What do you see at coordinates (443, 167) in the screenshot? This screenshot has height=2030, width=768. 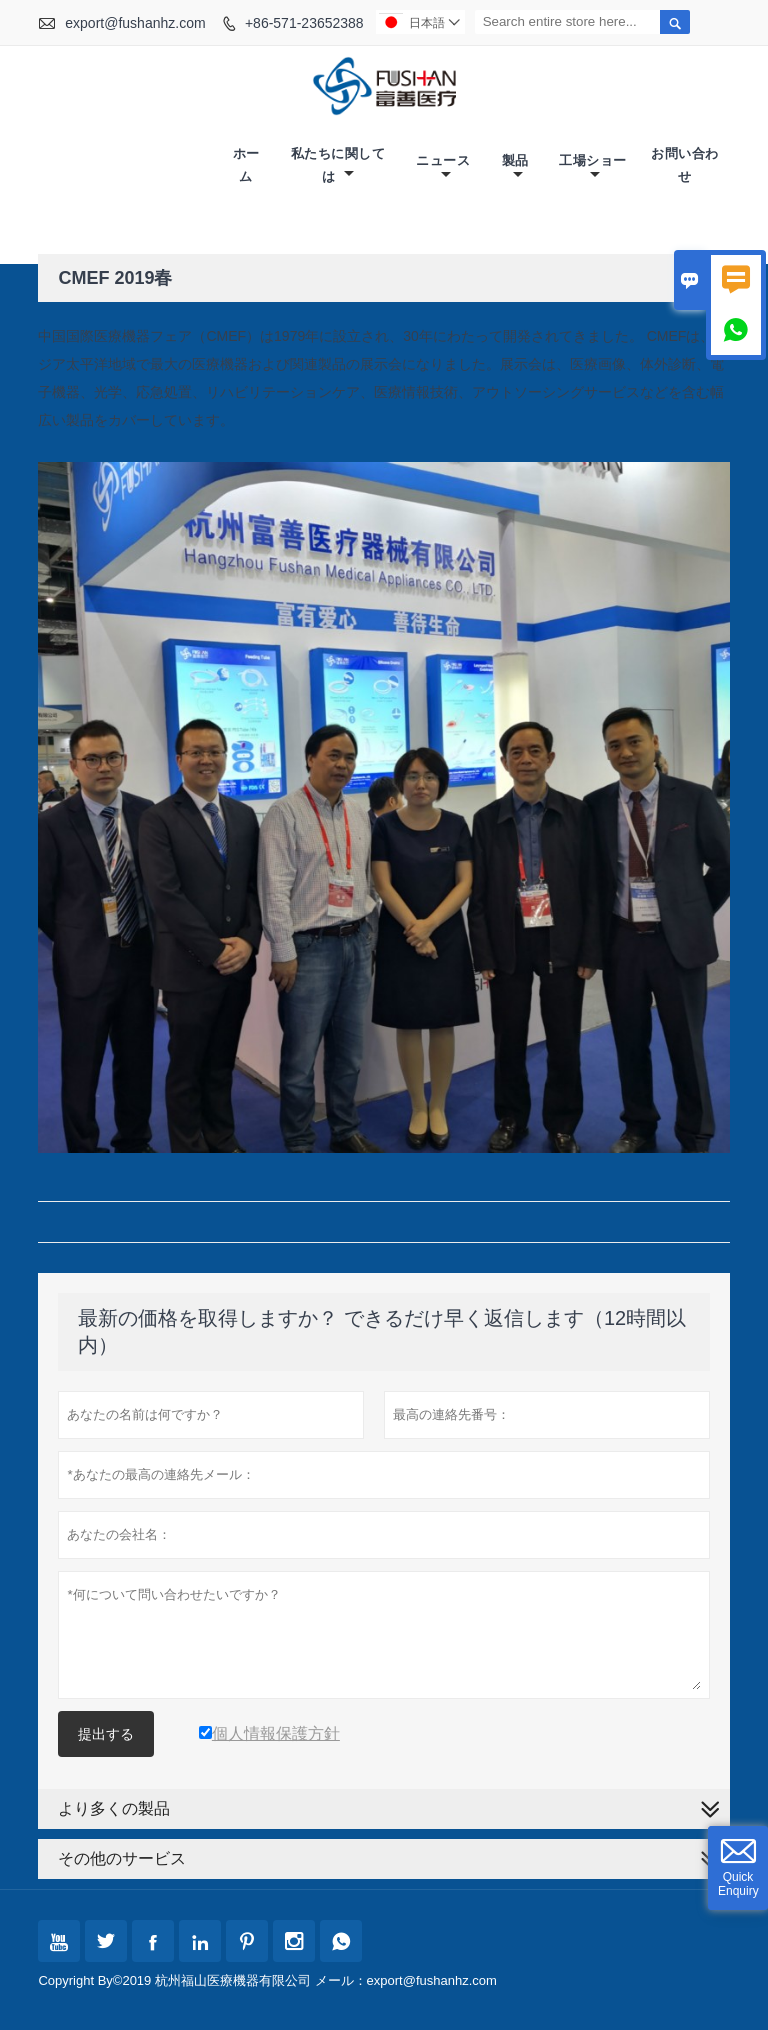 I see `ニュース` at bounding box center [443, 167].